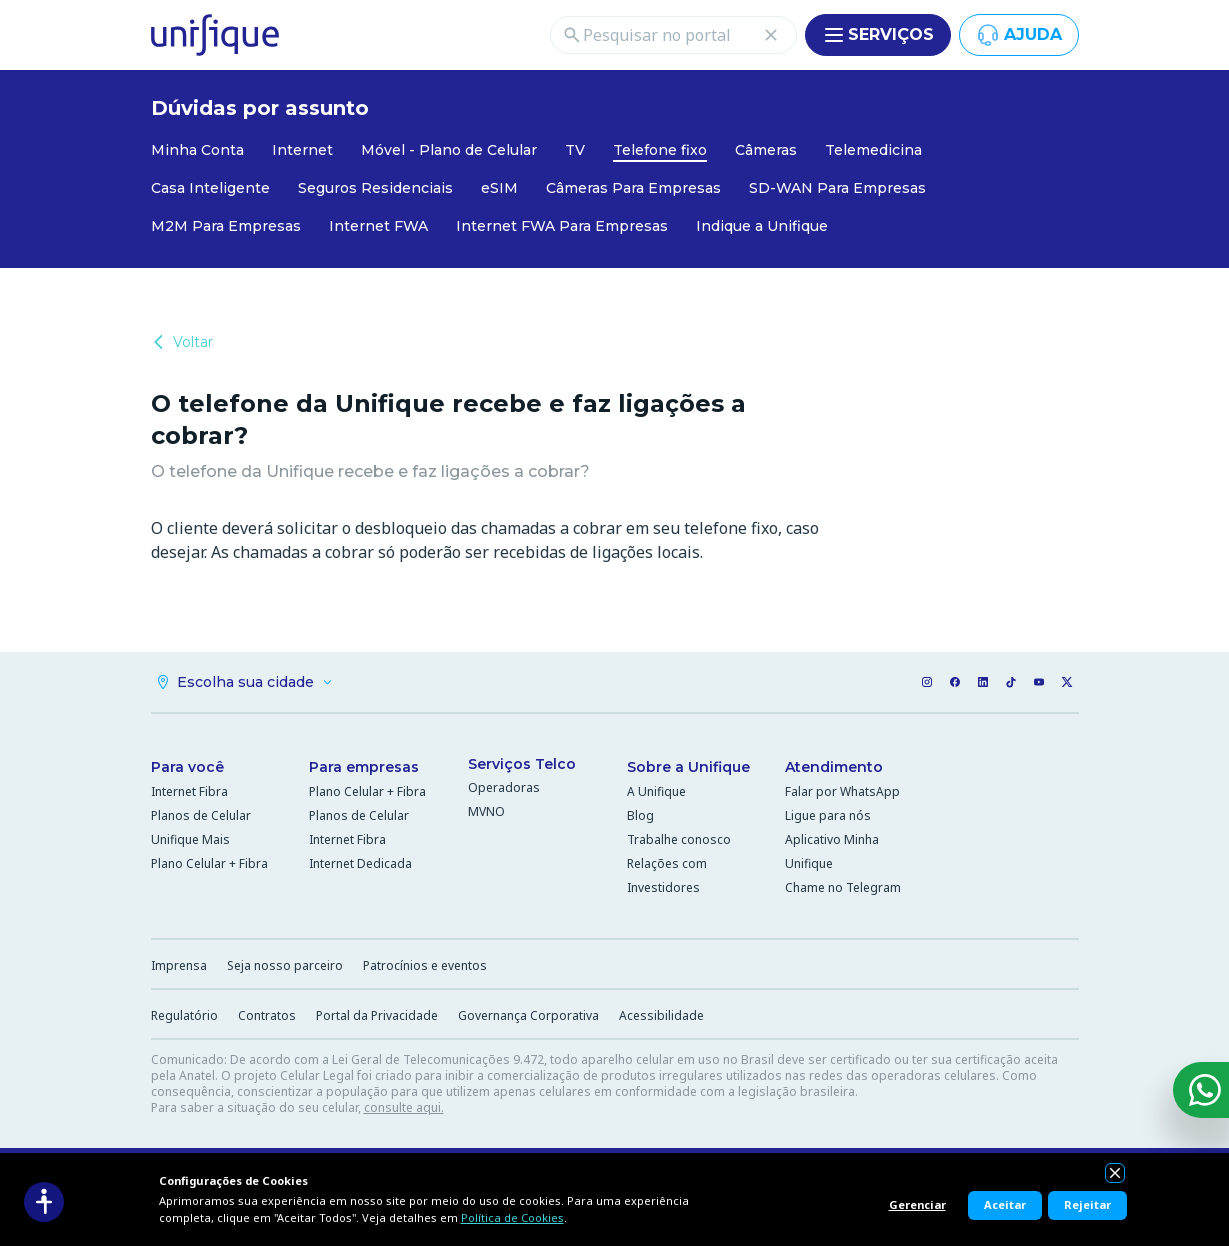 The height and width of the screenshot is (1246, 1229). What do you see at coordinates (528, 1015) in the screenshot?
I see `Governança Corporativa` at bounding box center [528, 1015].